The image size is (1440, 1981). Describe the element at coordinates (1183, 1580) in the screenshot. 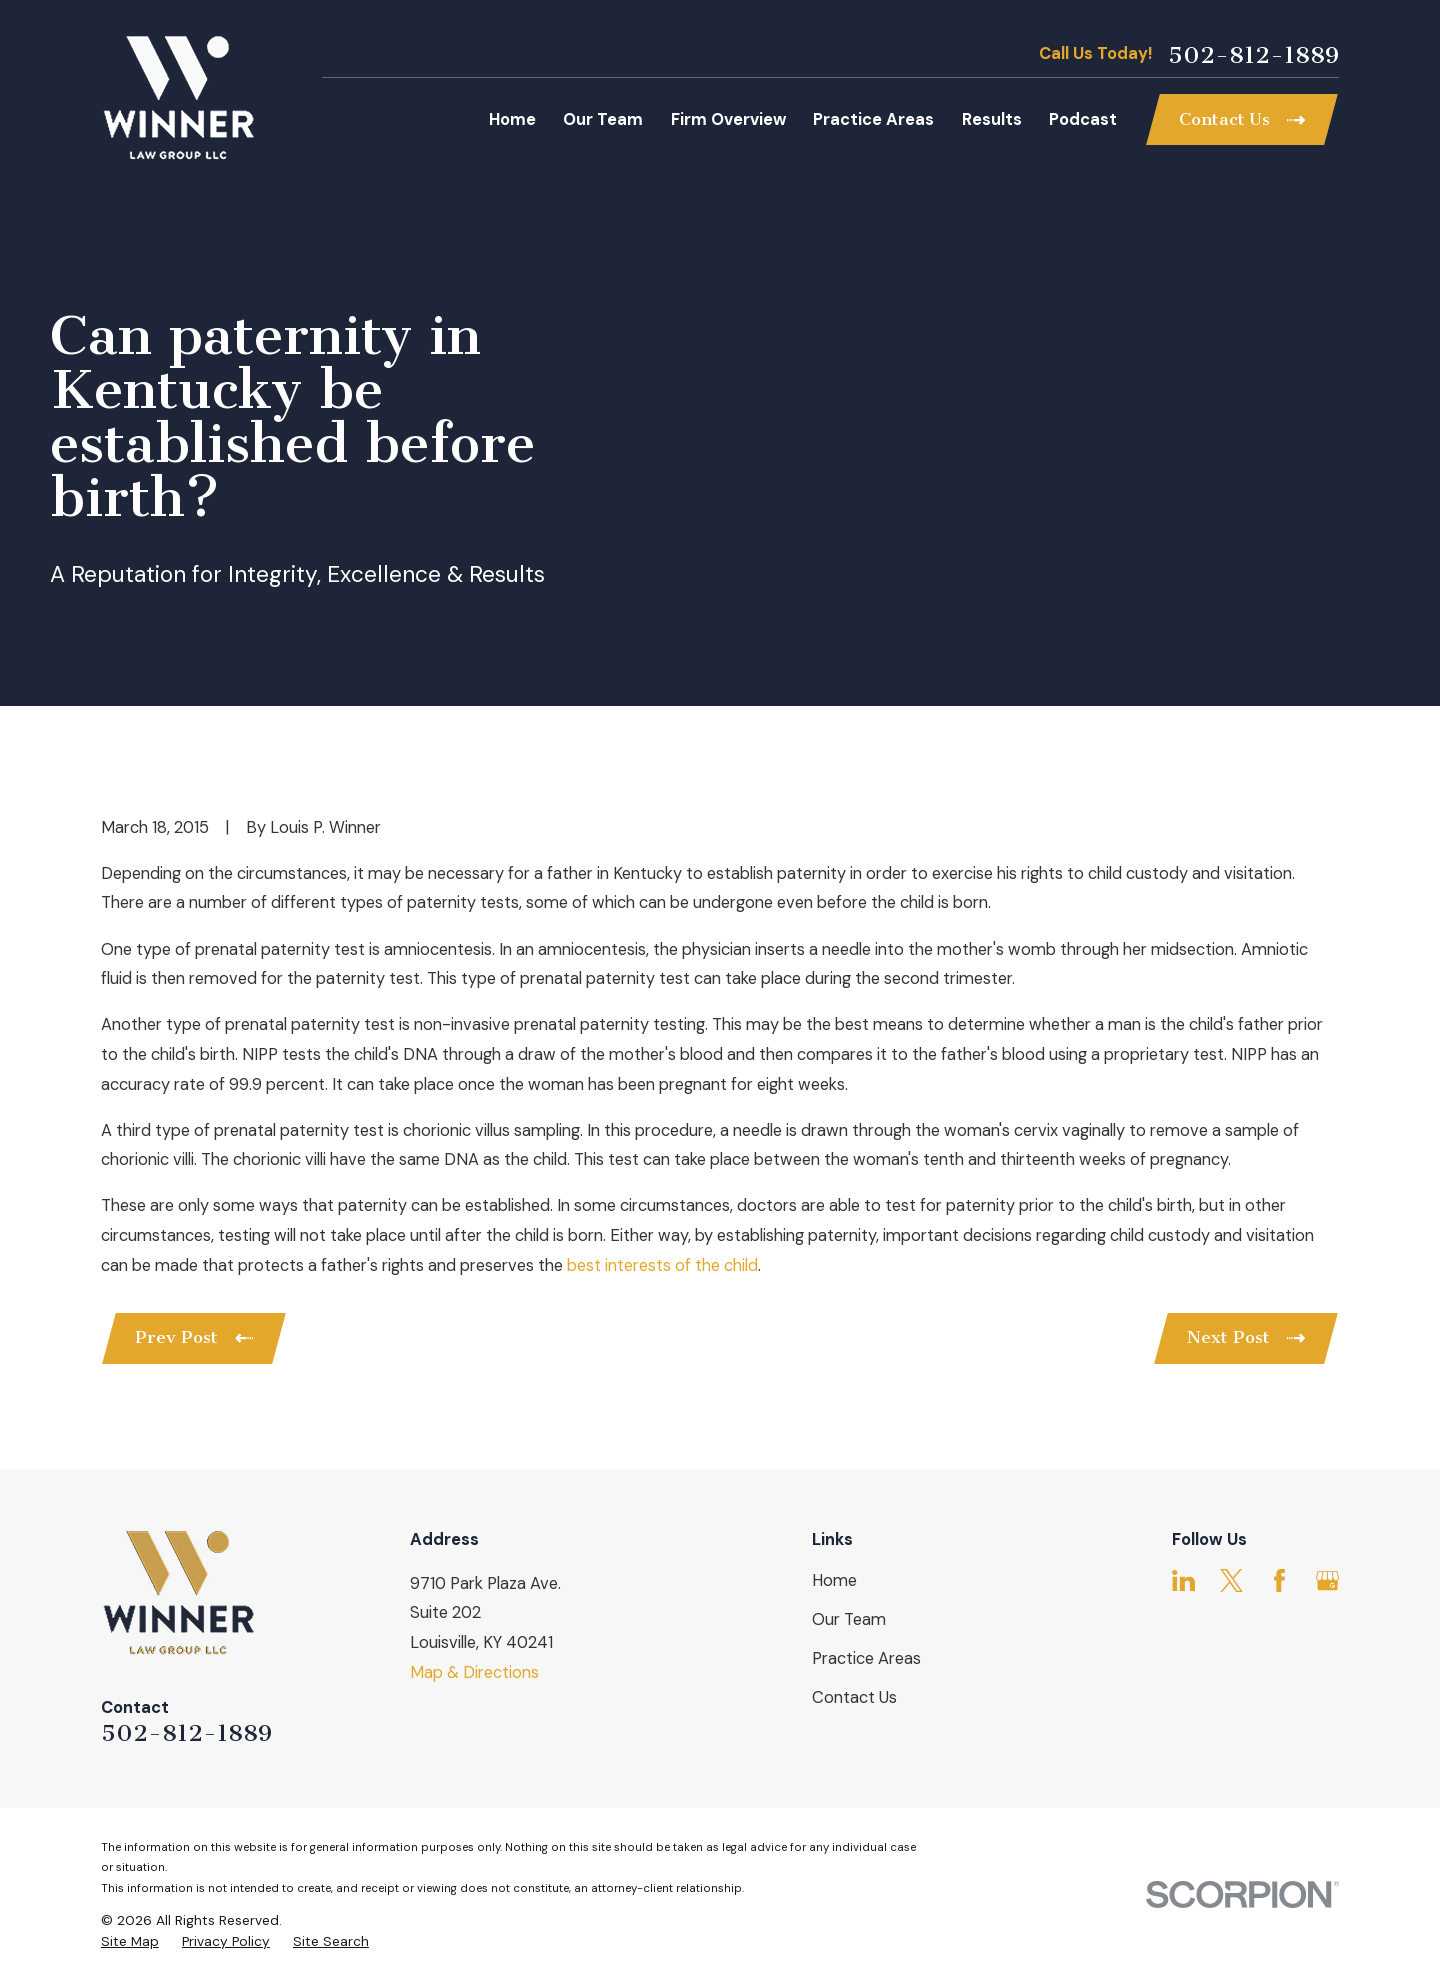

I see `[LinkedIn]` at that location.